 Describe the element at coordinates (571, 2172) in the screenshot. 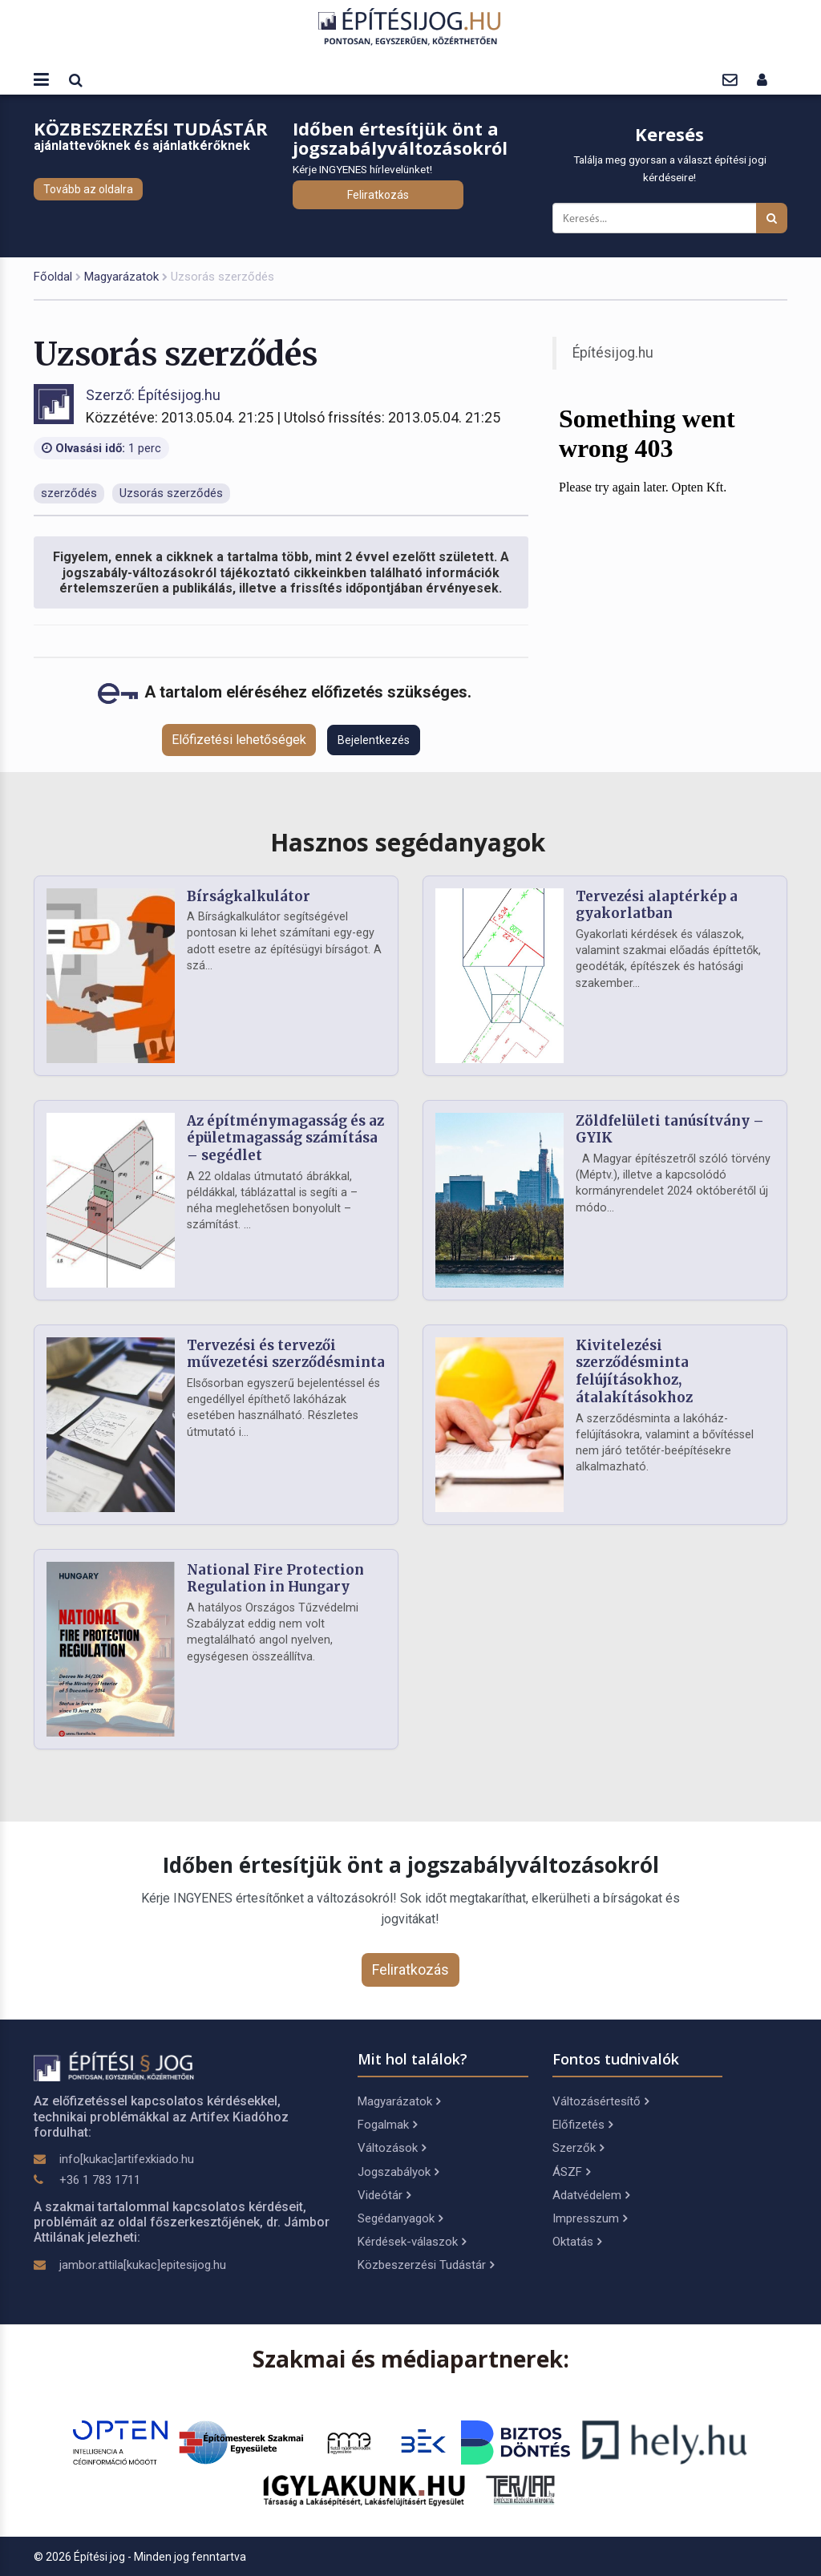

I see `ÁSZF` at that location.